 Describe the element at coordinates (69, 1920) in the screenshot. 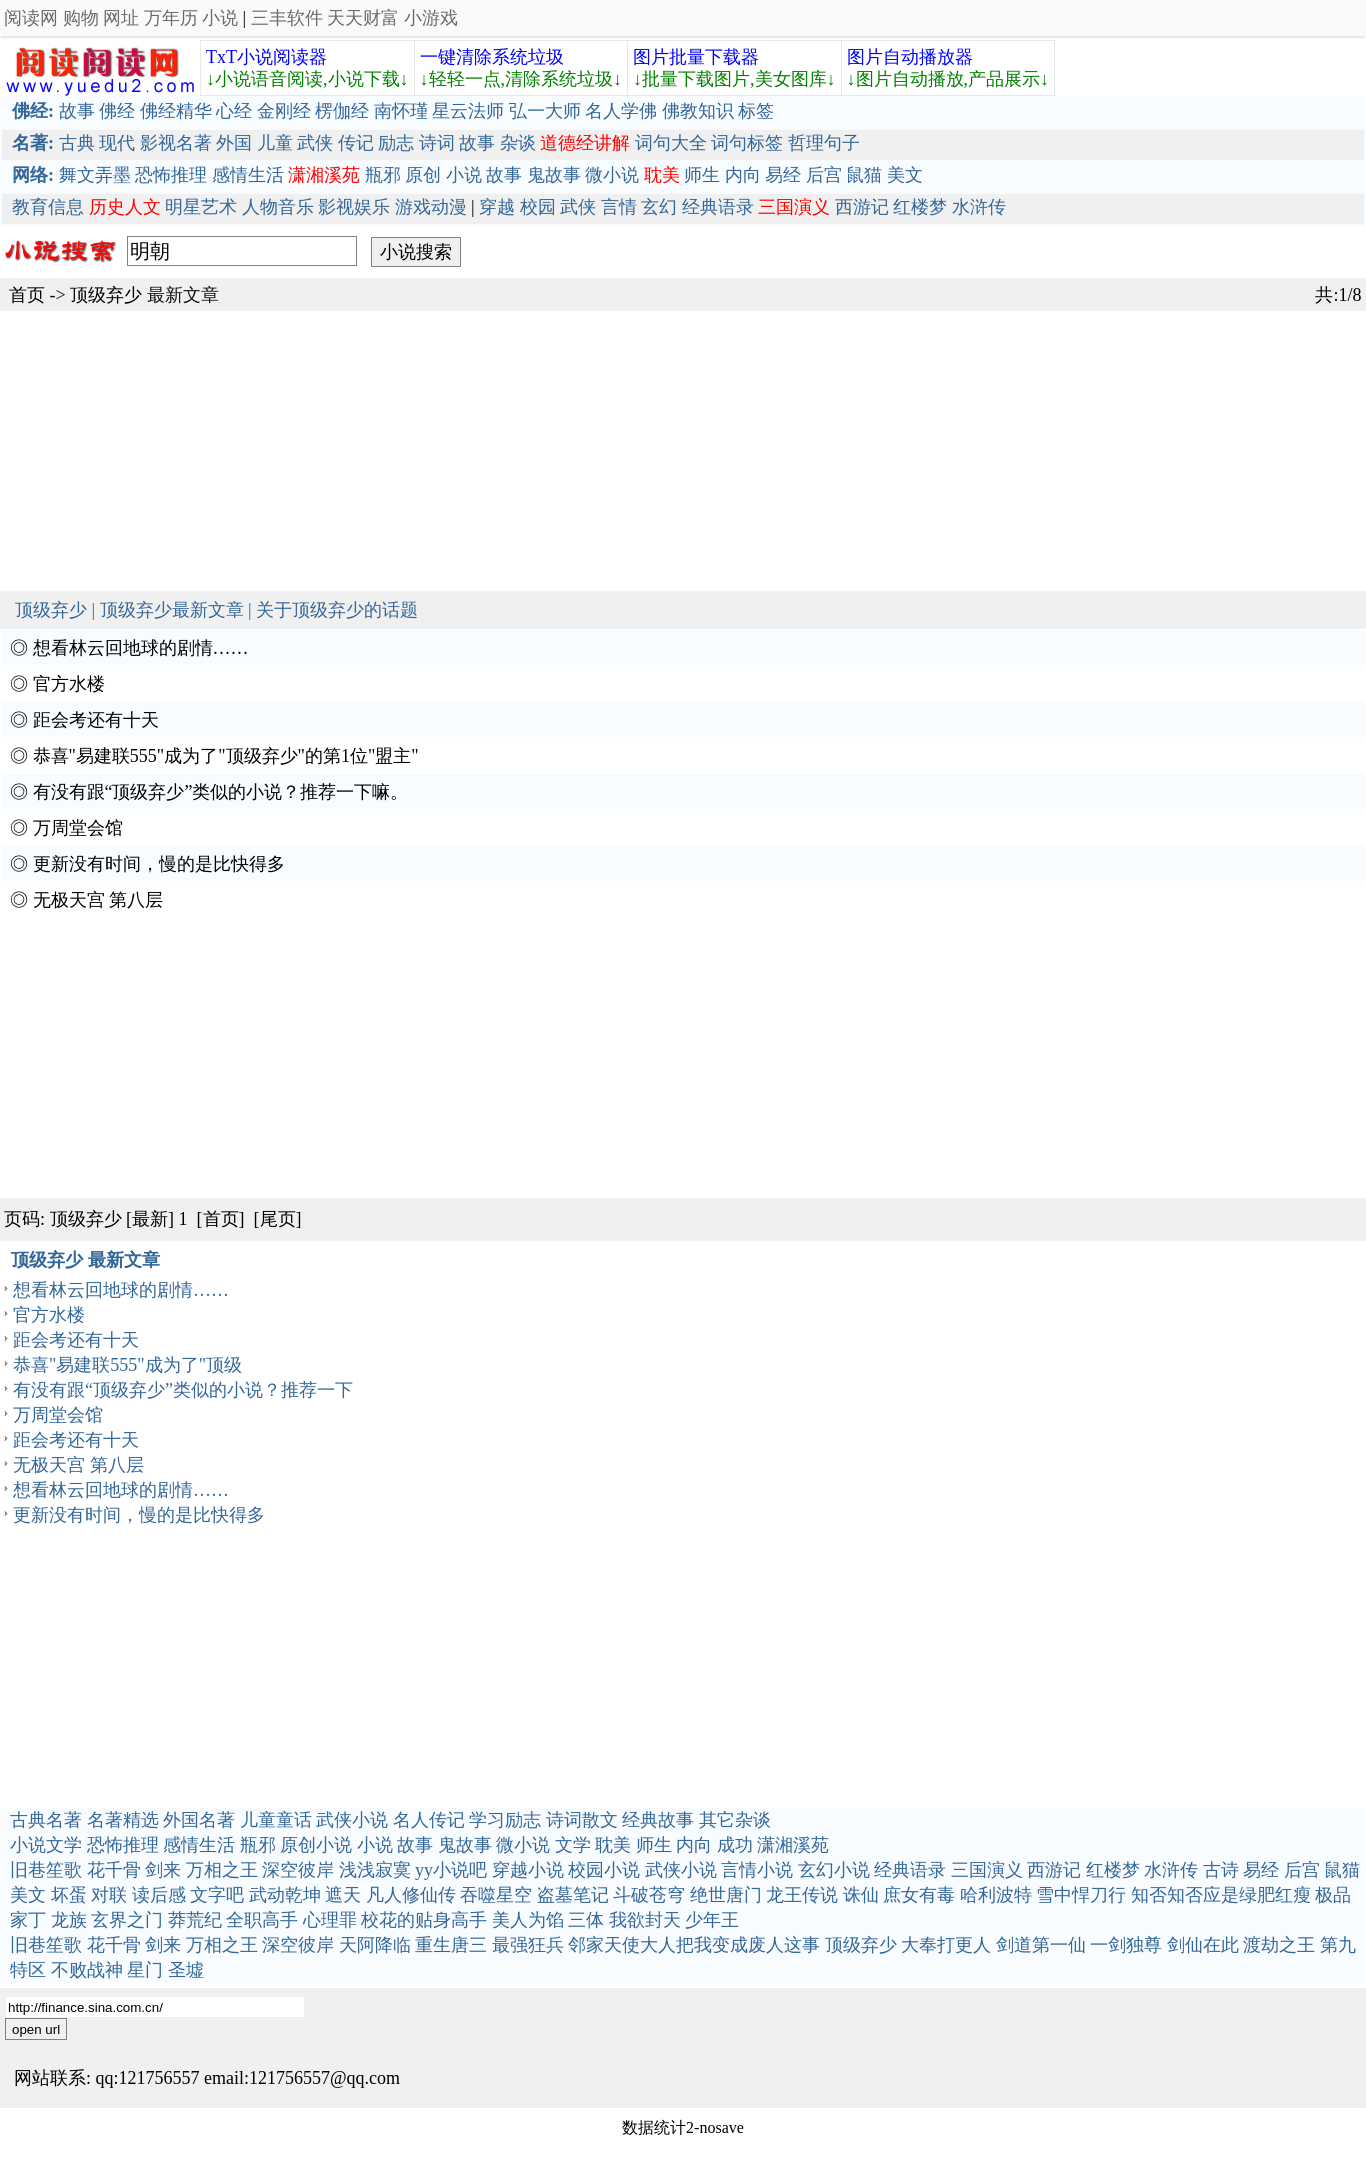

I see `龙族` at that location.